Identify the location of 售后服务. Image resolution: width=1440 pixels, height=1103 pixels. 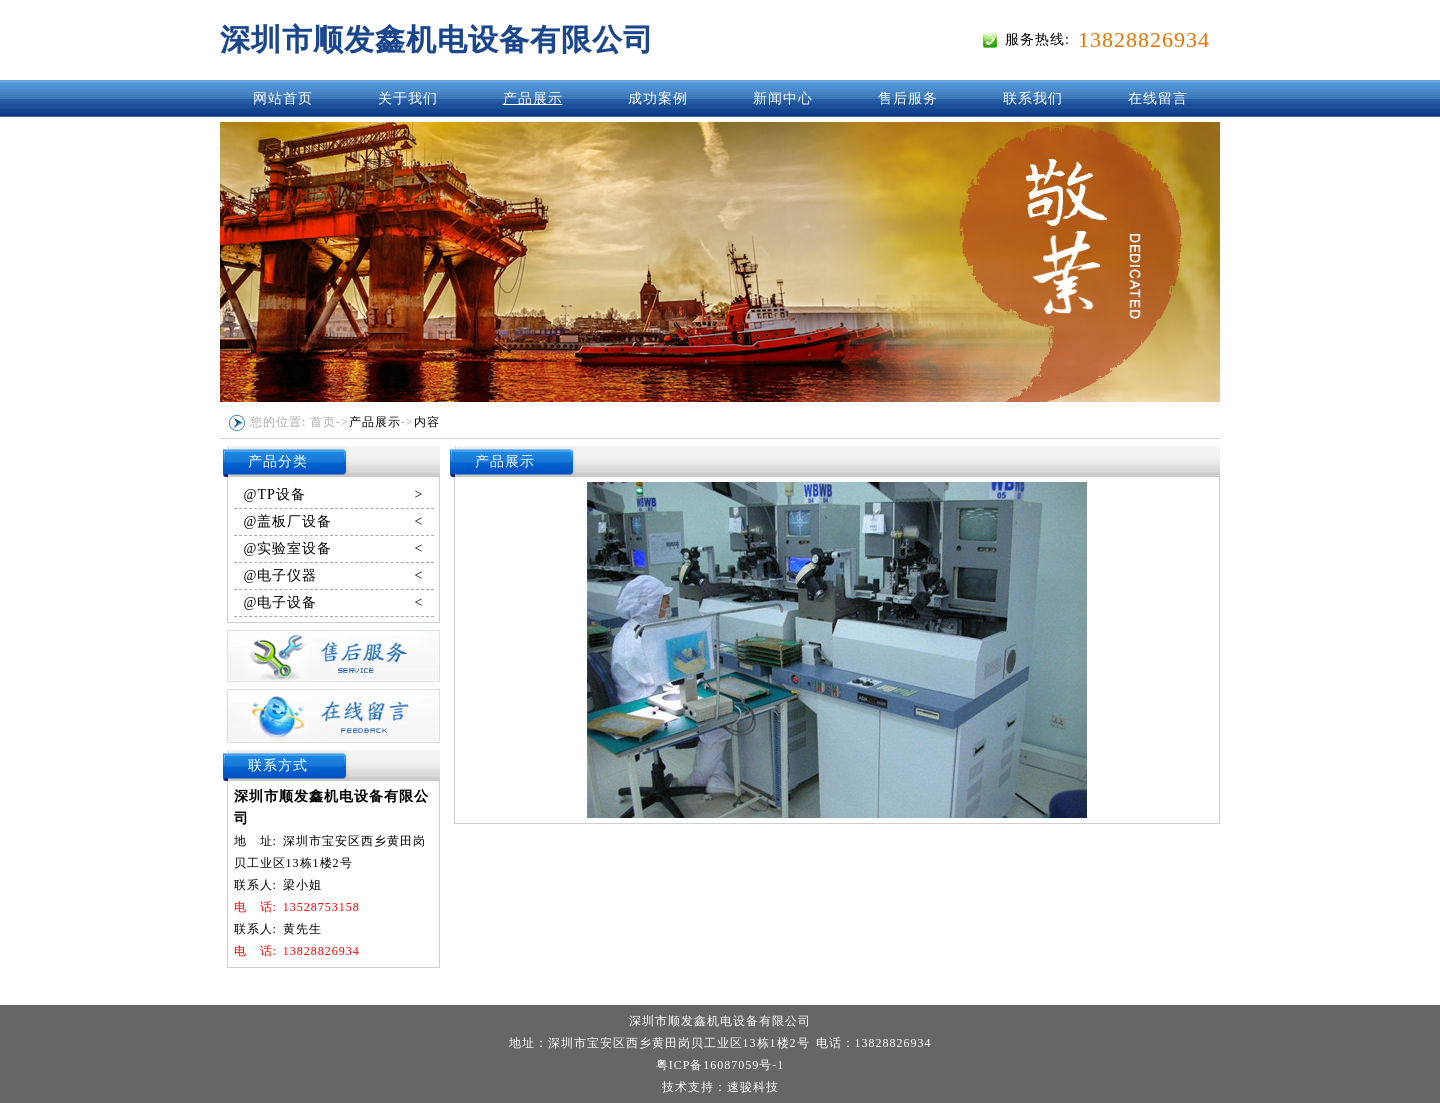
(908, 98).